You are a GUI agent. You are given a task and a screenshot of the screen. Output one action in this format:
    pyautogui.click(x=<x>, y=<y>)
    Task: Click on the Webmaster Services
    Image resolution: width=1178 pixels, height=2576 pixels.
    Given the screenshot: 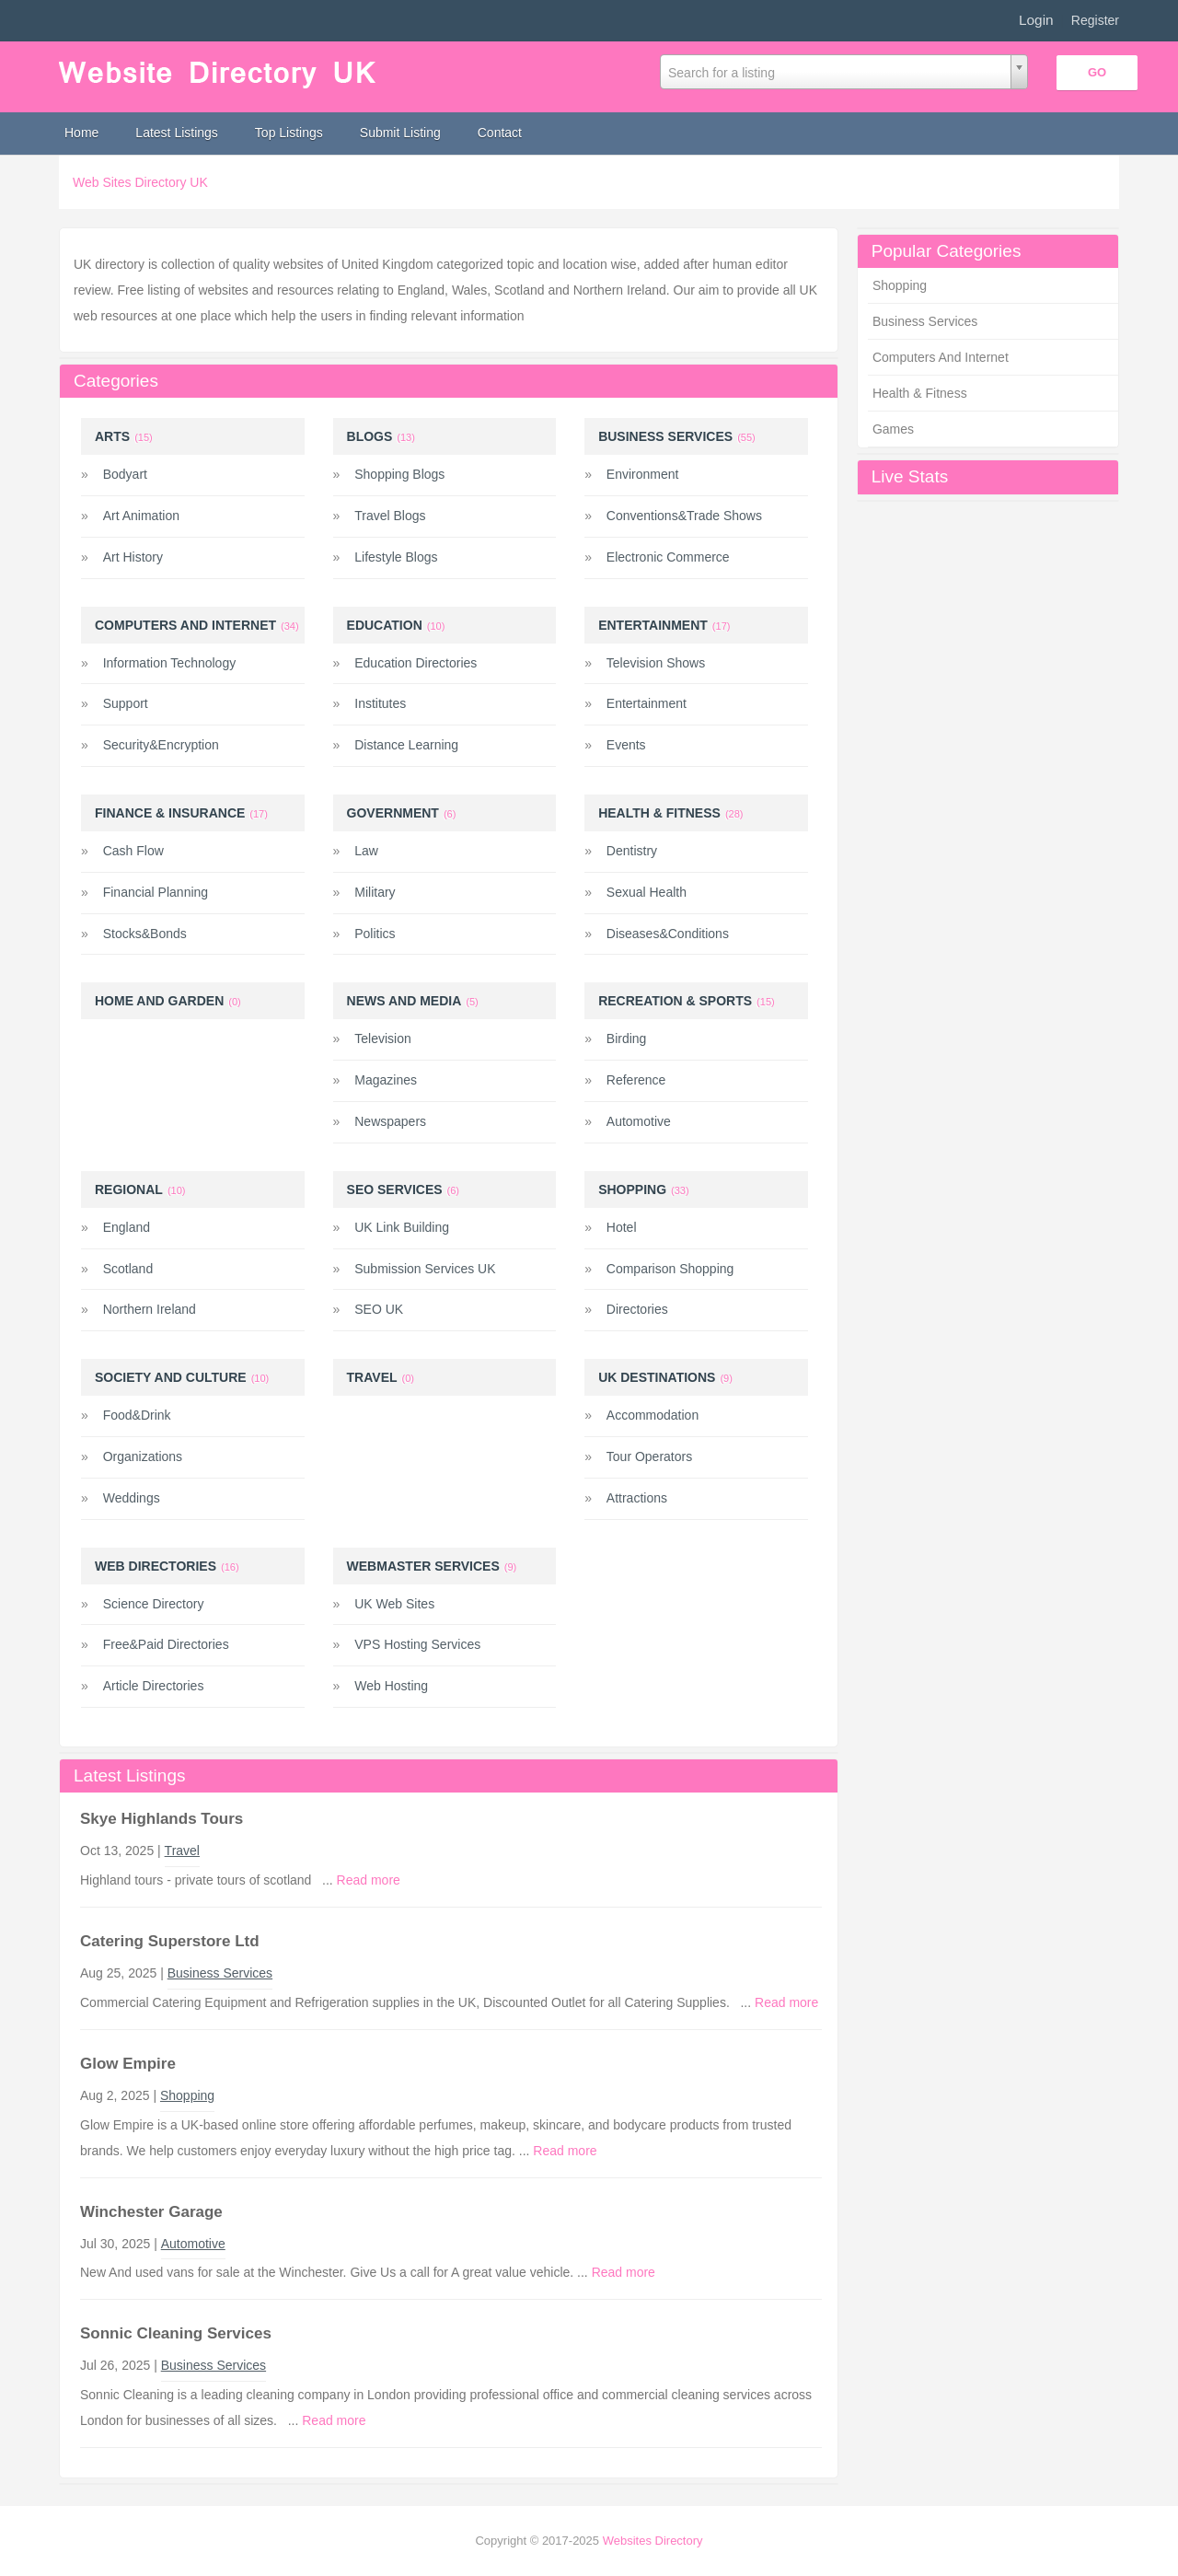 What is the action you would take?
    pyautogui.click(x=423, y=1566)
    